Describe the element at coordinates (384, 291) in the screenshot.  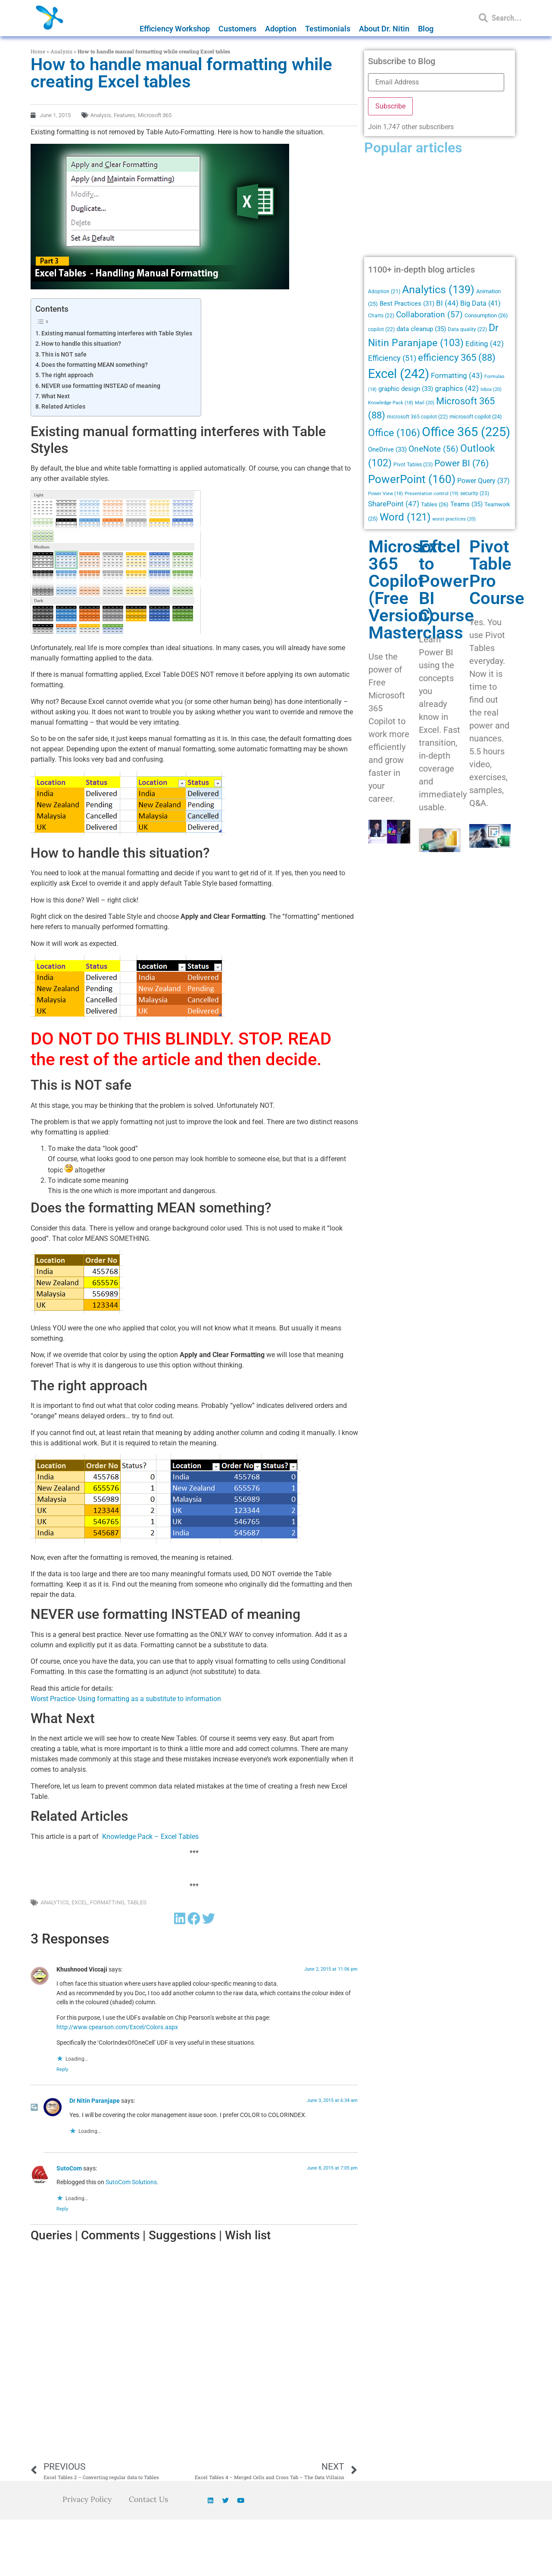
I see `Adoption [Adoption (21 items)]` at that location.